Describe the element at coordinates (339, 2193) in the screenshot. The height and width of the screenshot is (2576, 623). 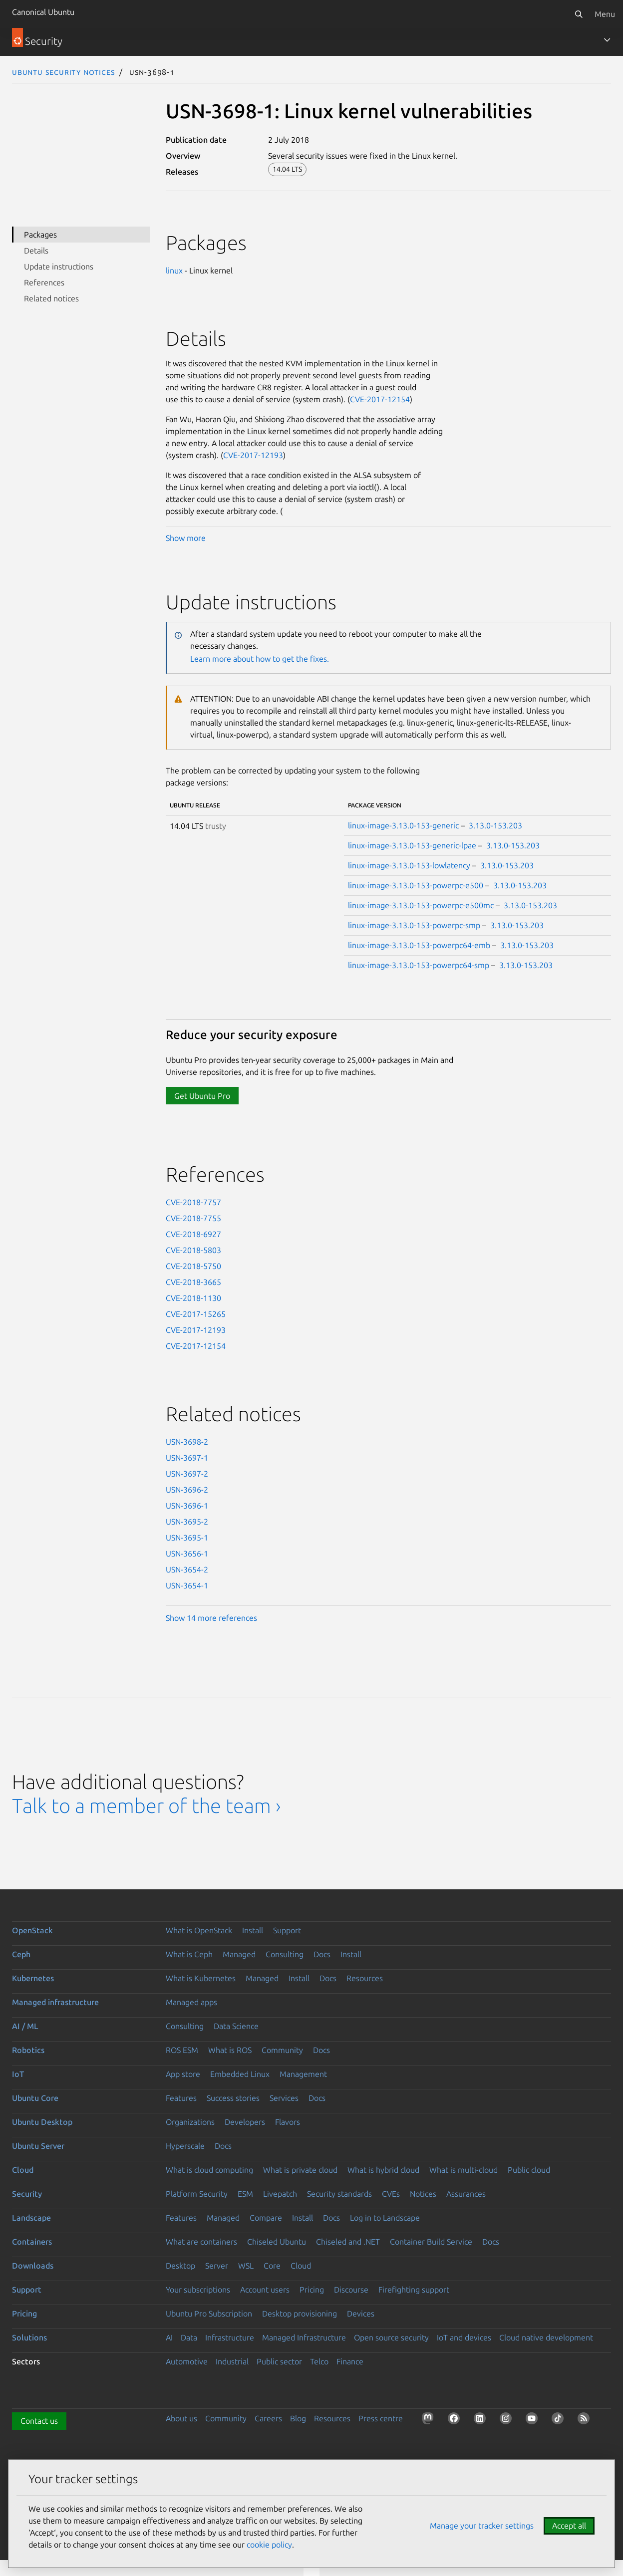
I see `Security standards` at that location.